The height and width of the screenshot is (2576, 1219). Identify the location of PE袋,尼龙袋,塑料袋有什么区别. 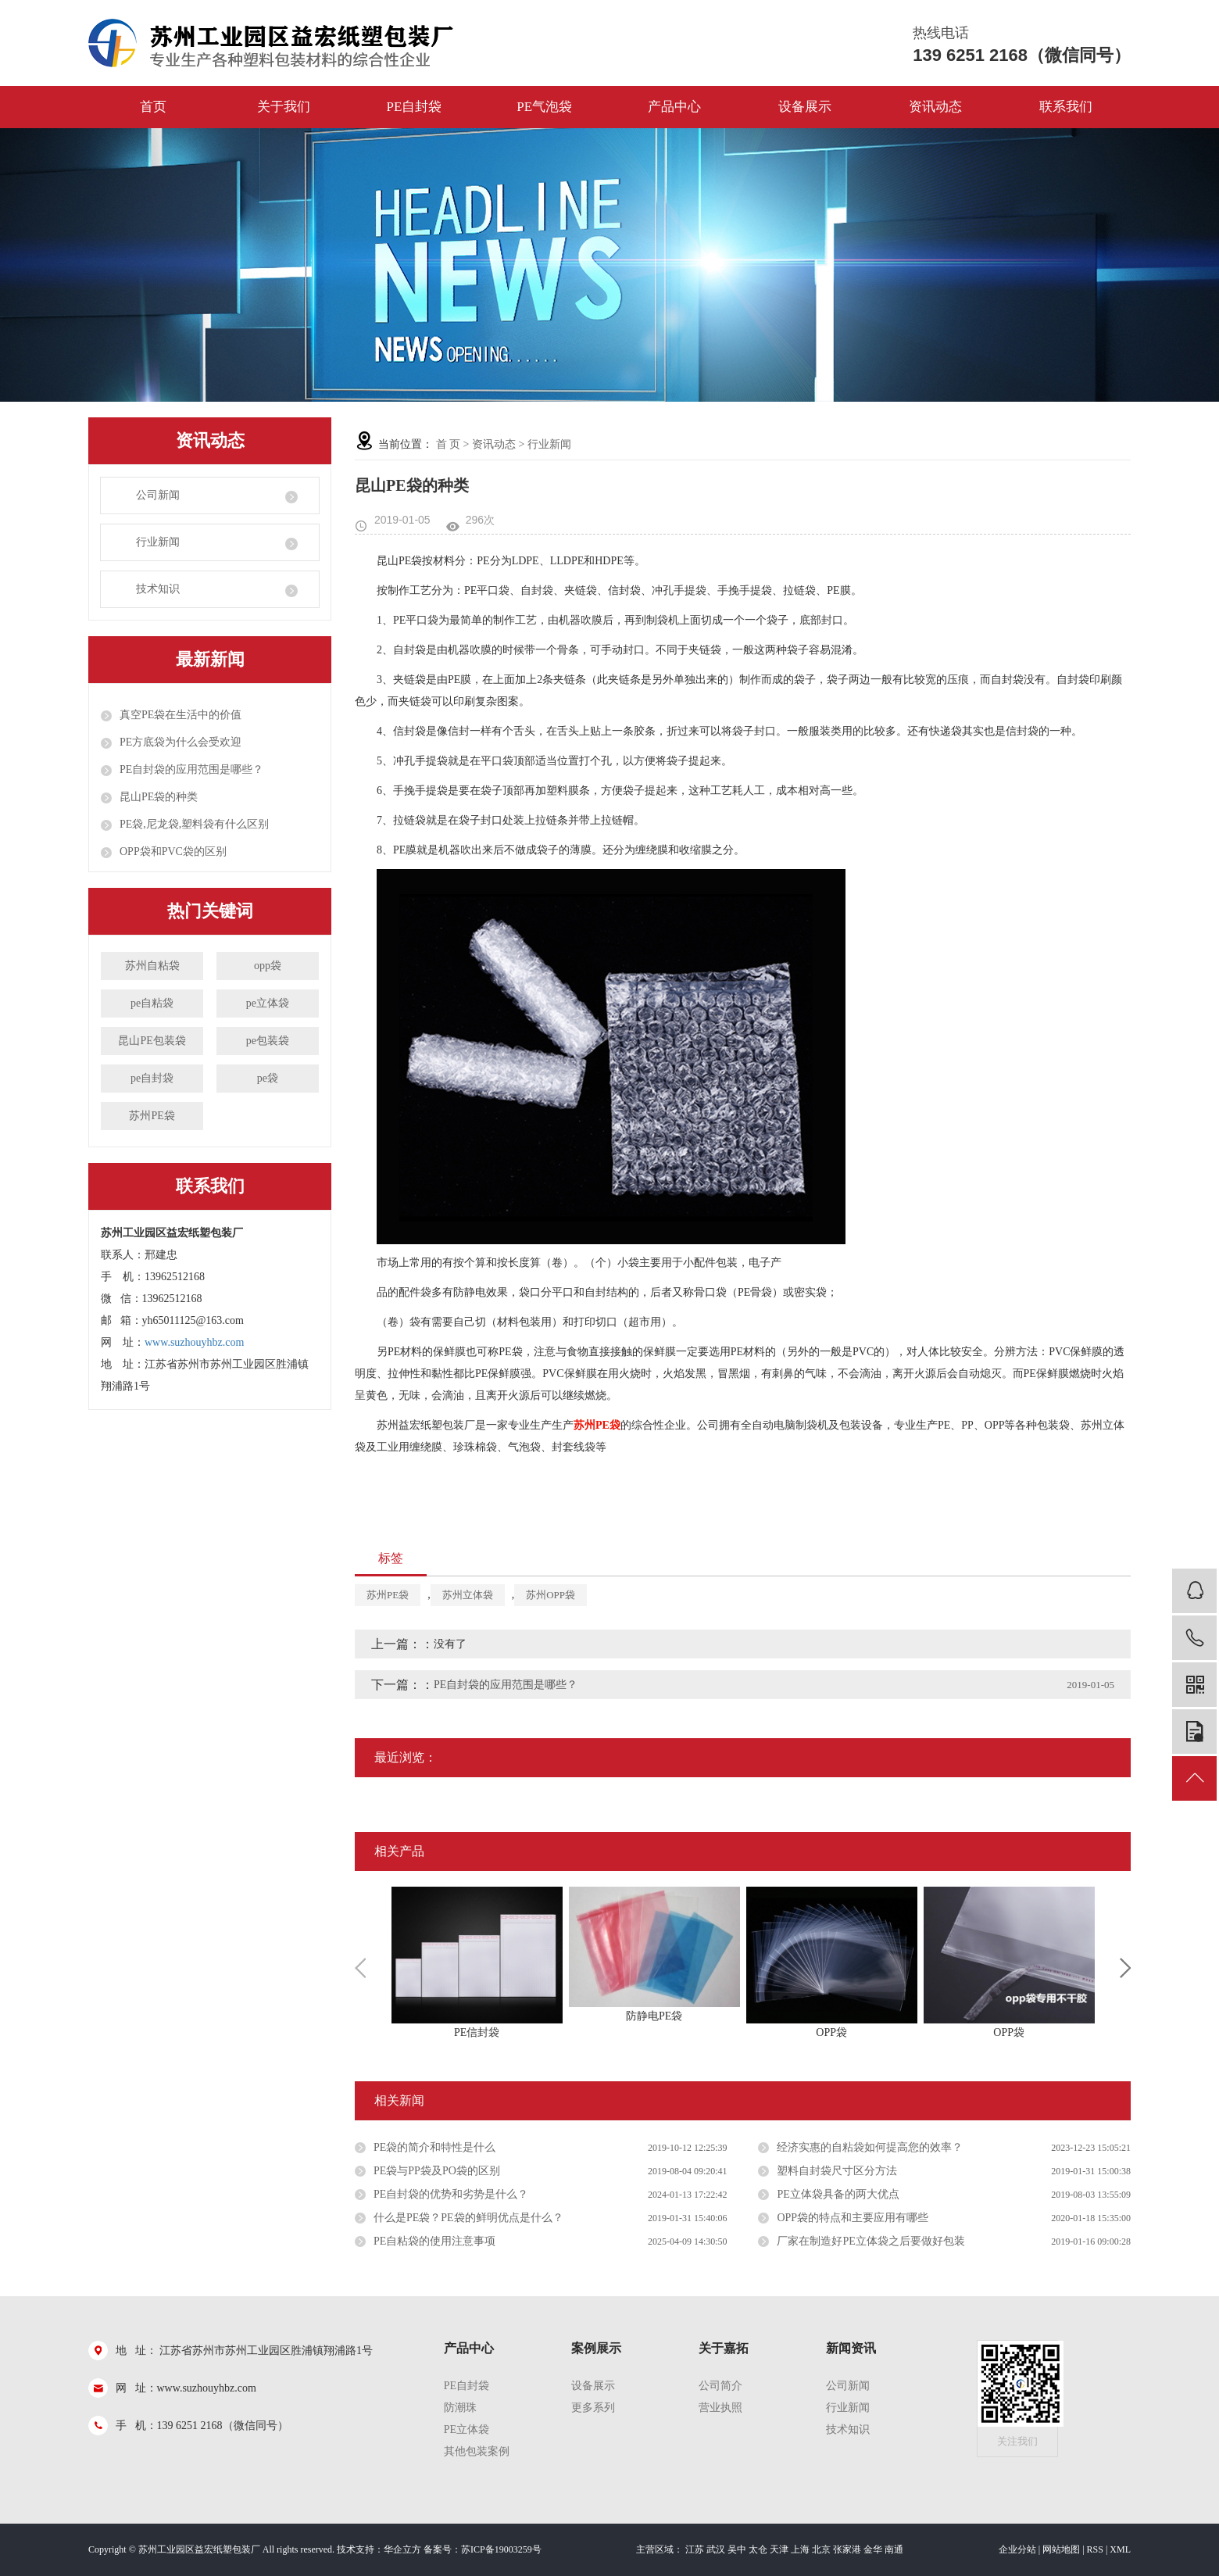
(194, 824).